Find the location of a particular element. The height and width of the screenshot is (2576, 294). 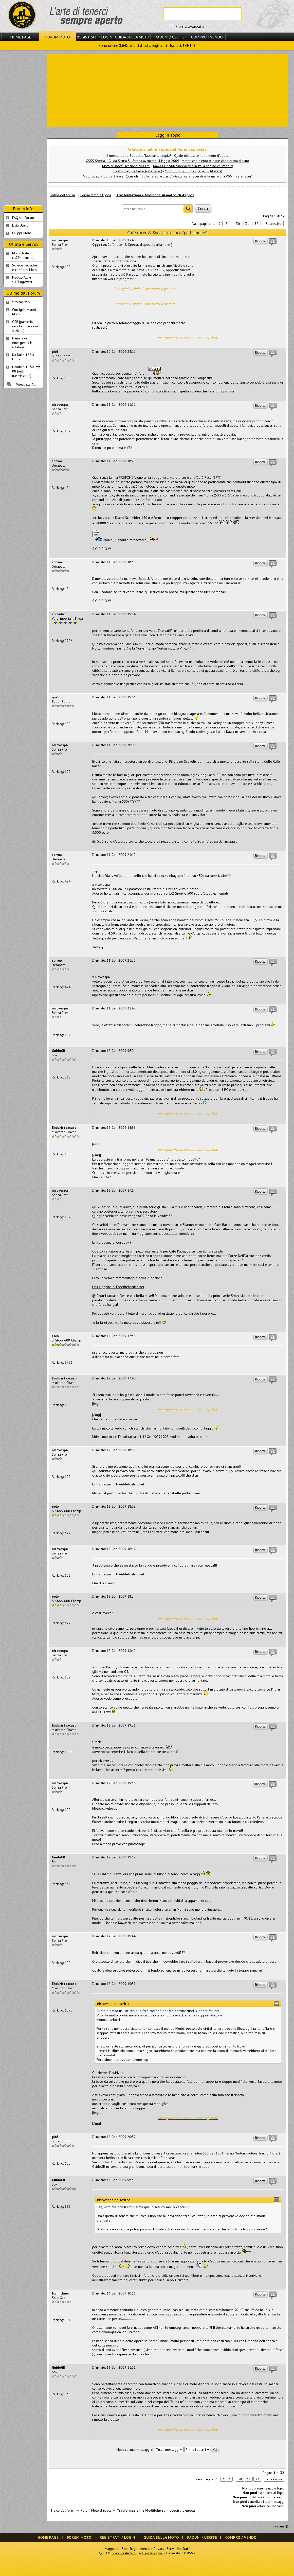

Moto d'Epoca: iscrizione alla FMI is located at coordinates (126, 166).